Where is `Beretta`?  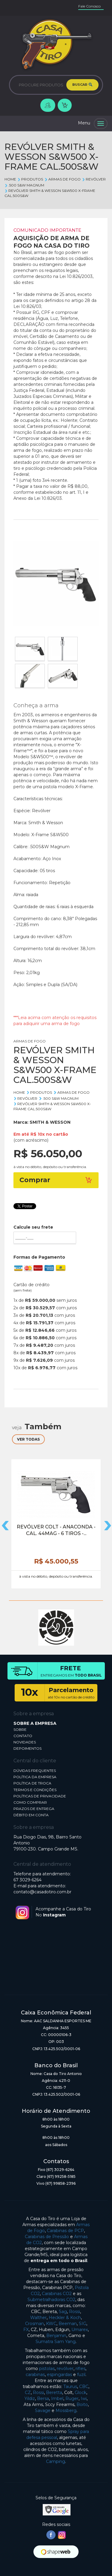 Beretta is located at coordinates (54, 2392).